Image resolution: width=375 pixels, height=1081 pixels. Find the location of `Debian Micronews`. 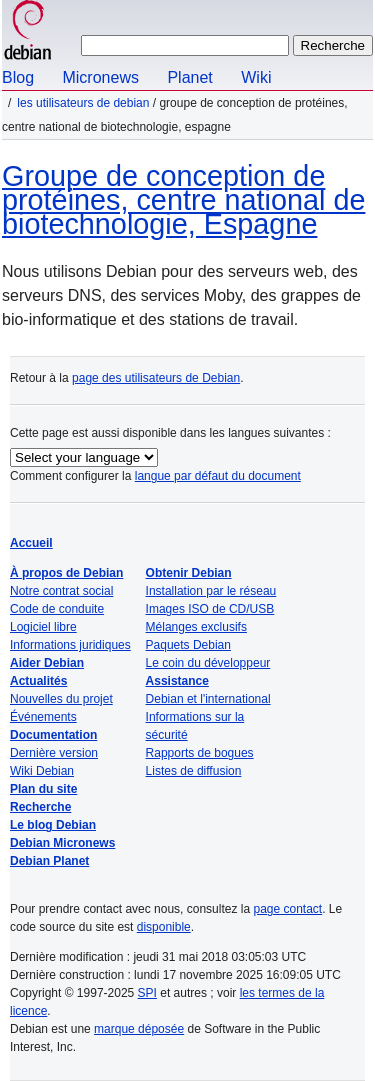

Debian Micronews is located at coordinates (62, 843).